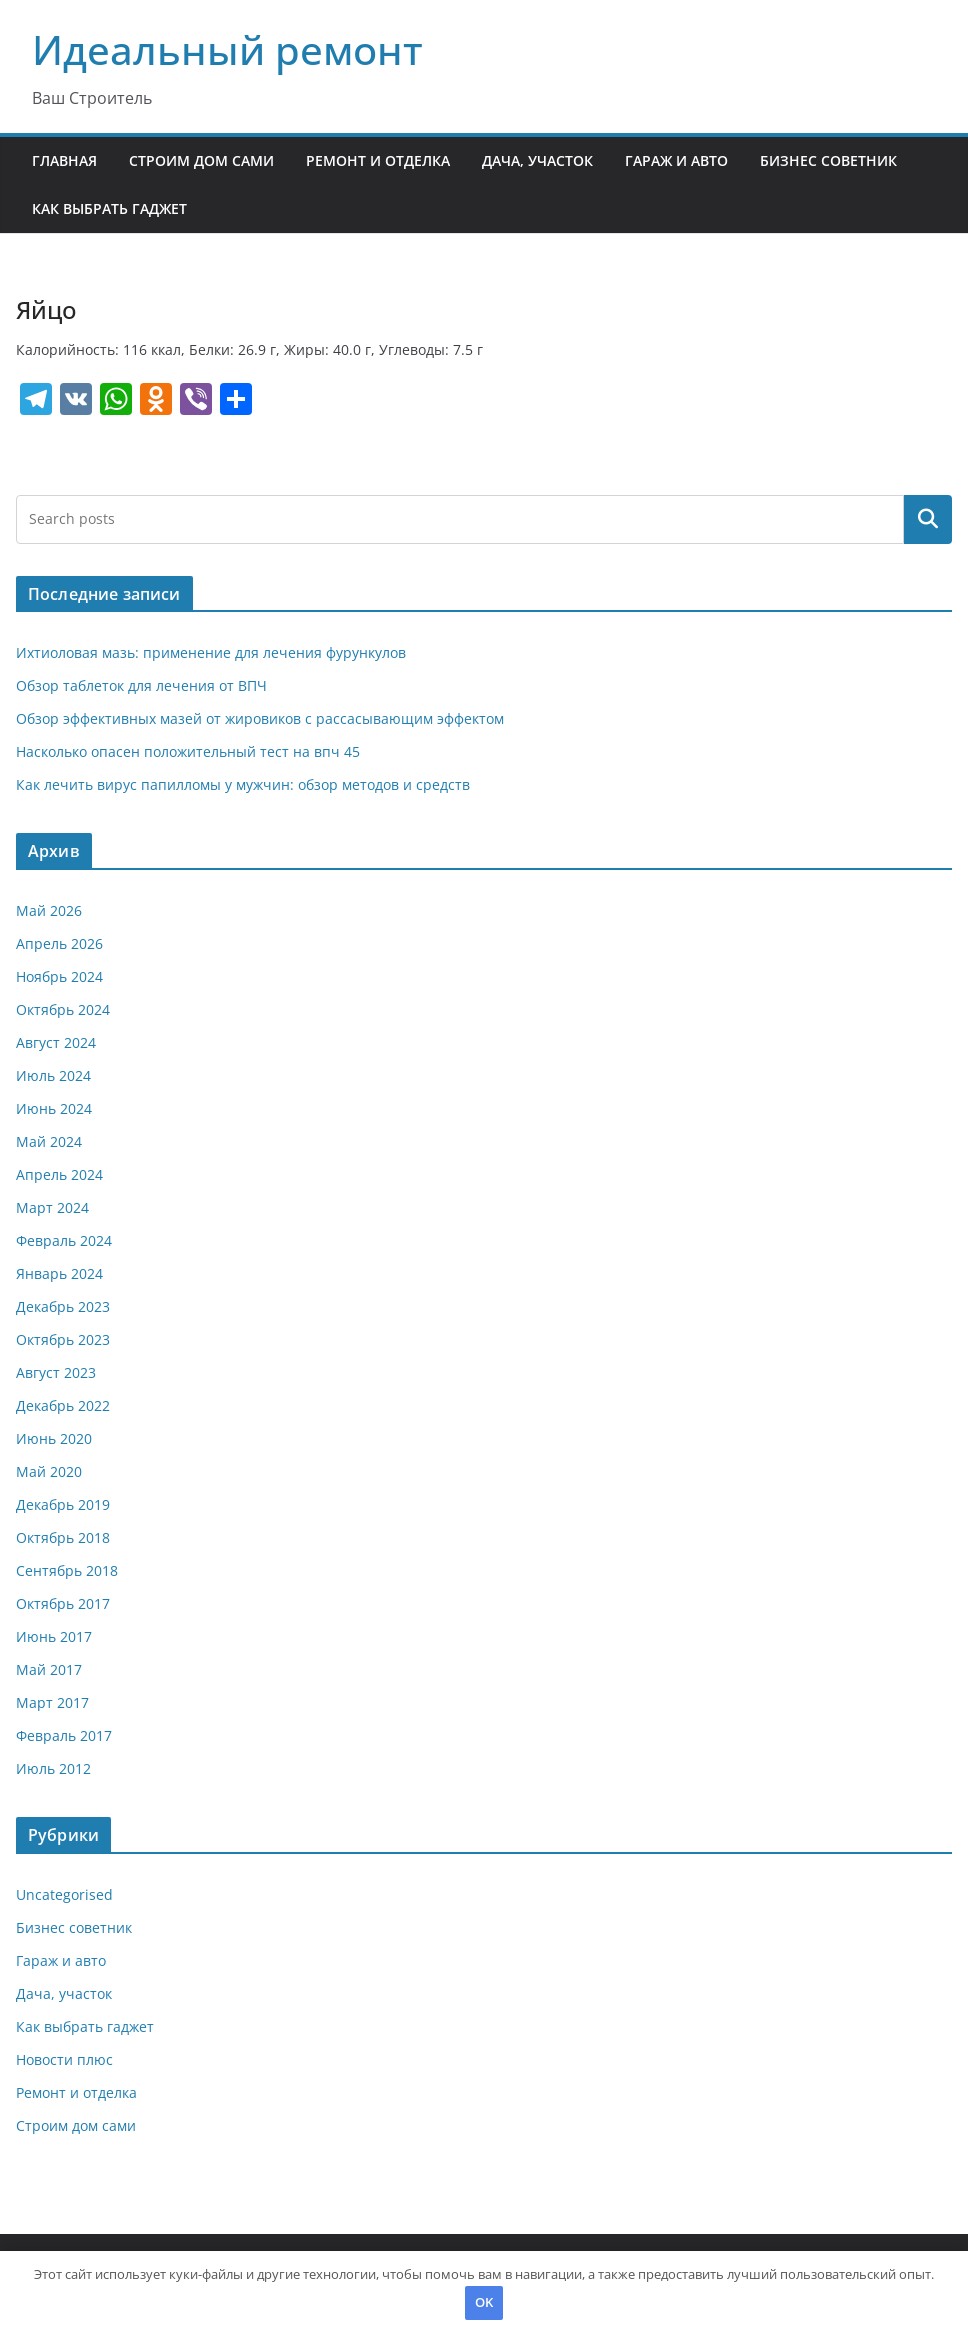  What do you see at coordinates (63, 1603) in the screenshot?
I see `Октябрь 2017` at bounding box center [63, 1603].